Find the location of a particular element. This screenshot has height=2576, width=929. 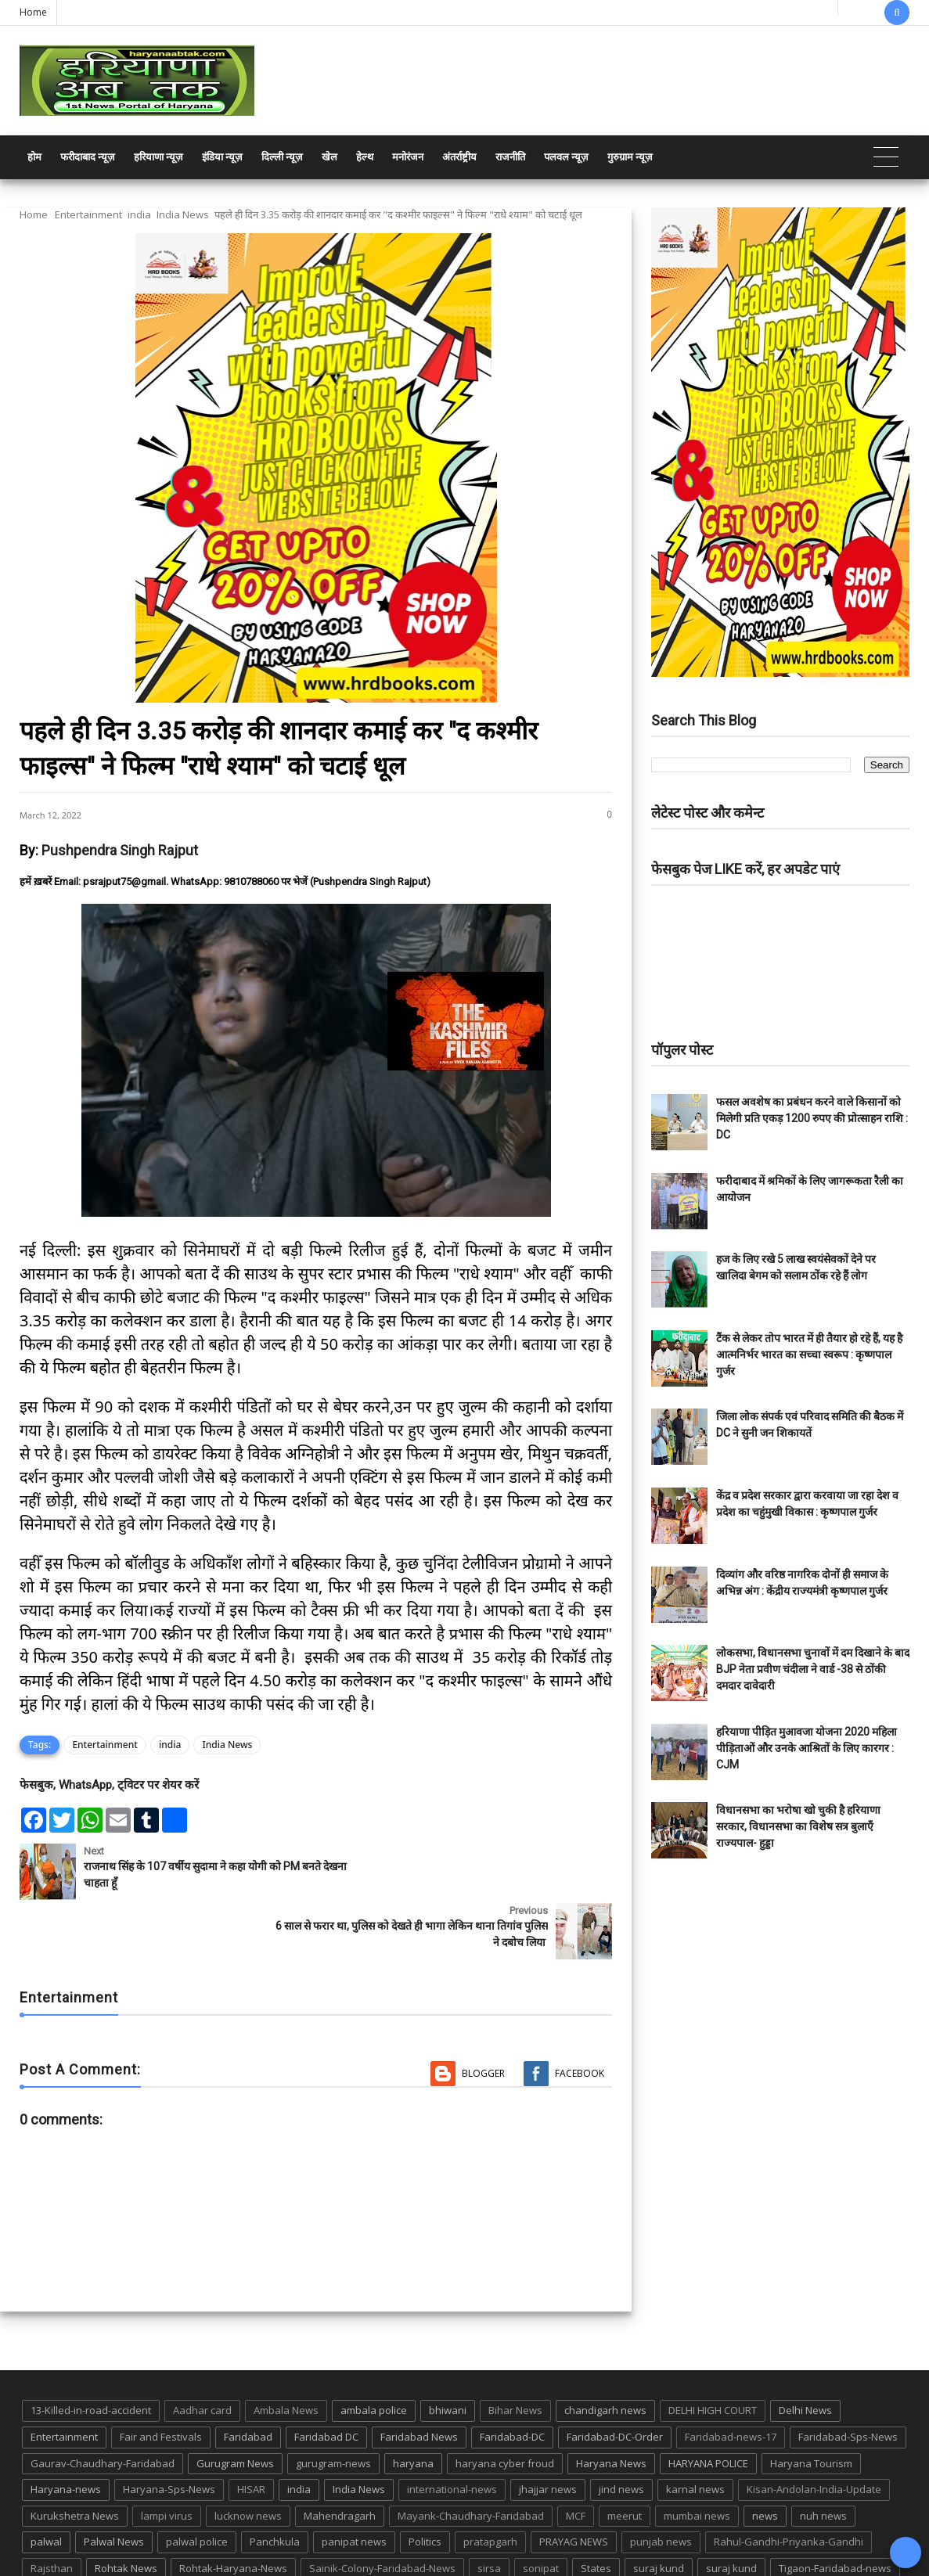

meerut is located at coordinates (624, 2456).